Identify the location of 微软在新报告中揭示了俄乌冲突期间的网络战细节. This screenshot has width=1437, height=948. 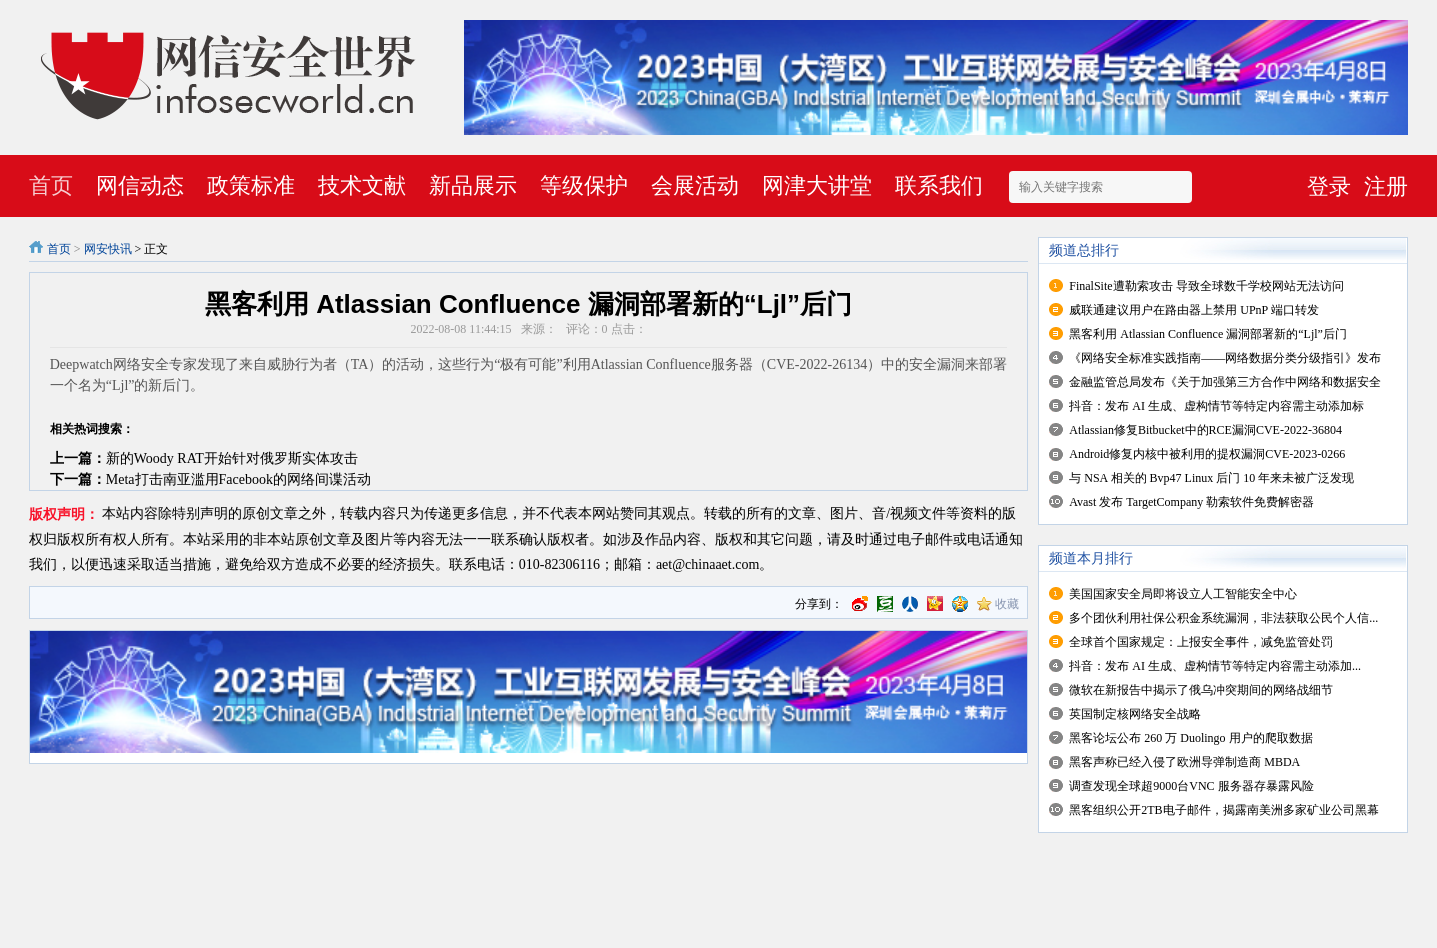
(1201, 690).